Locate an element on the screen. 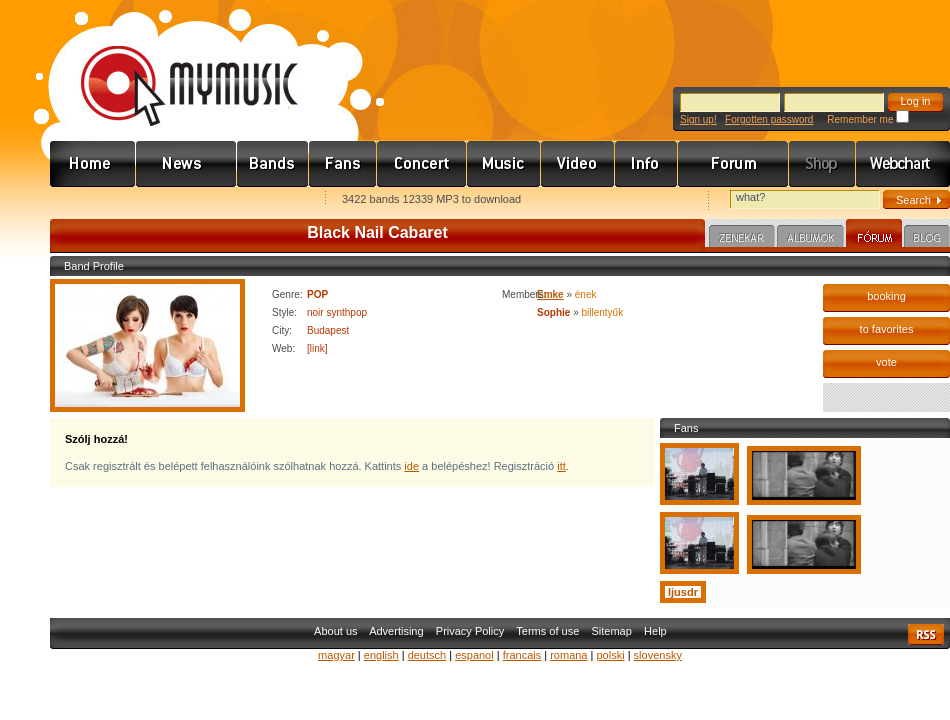  Advertising is located at coordinates (396, 631).